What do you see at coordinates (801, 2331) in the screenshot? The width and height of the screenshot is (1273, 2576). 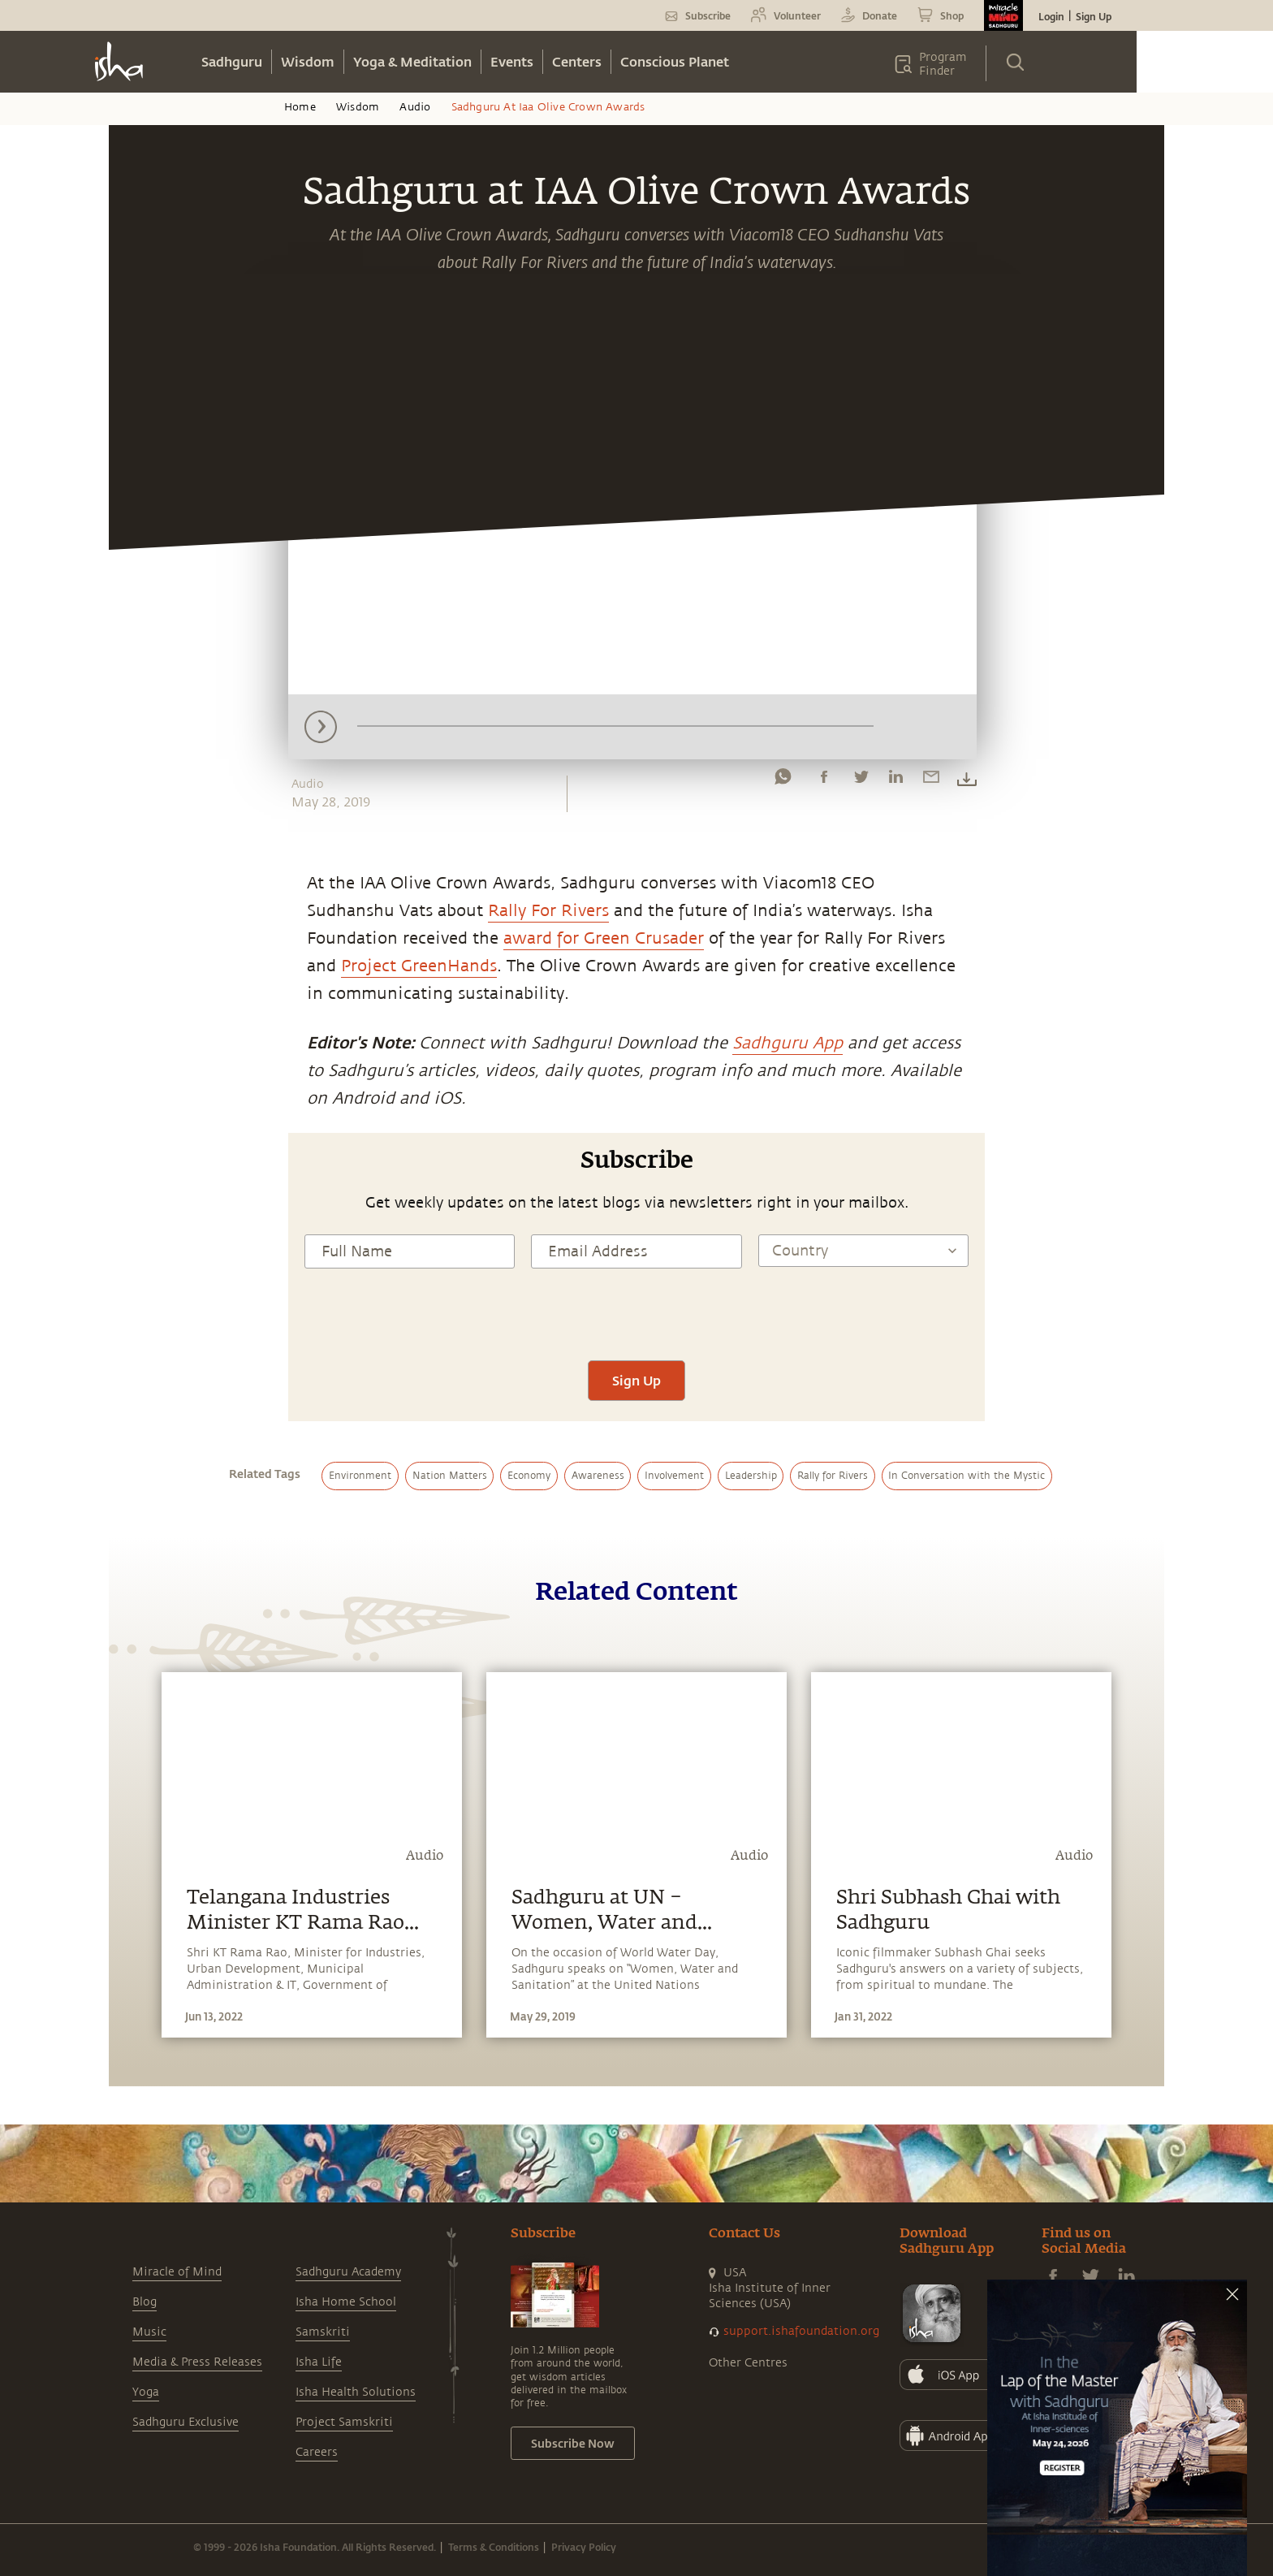 I see `support.ishafoundation.org` at bounding box center [801, 2331].